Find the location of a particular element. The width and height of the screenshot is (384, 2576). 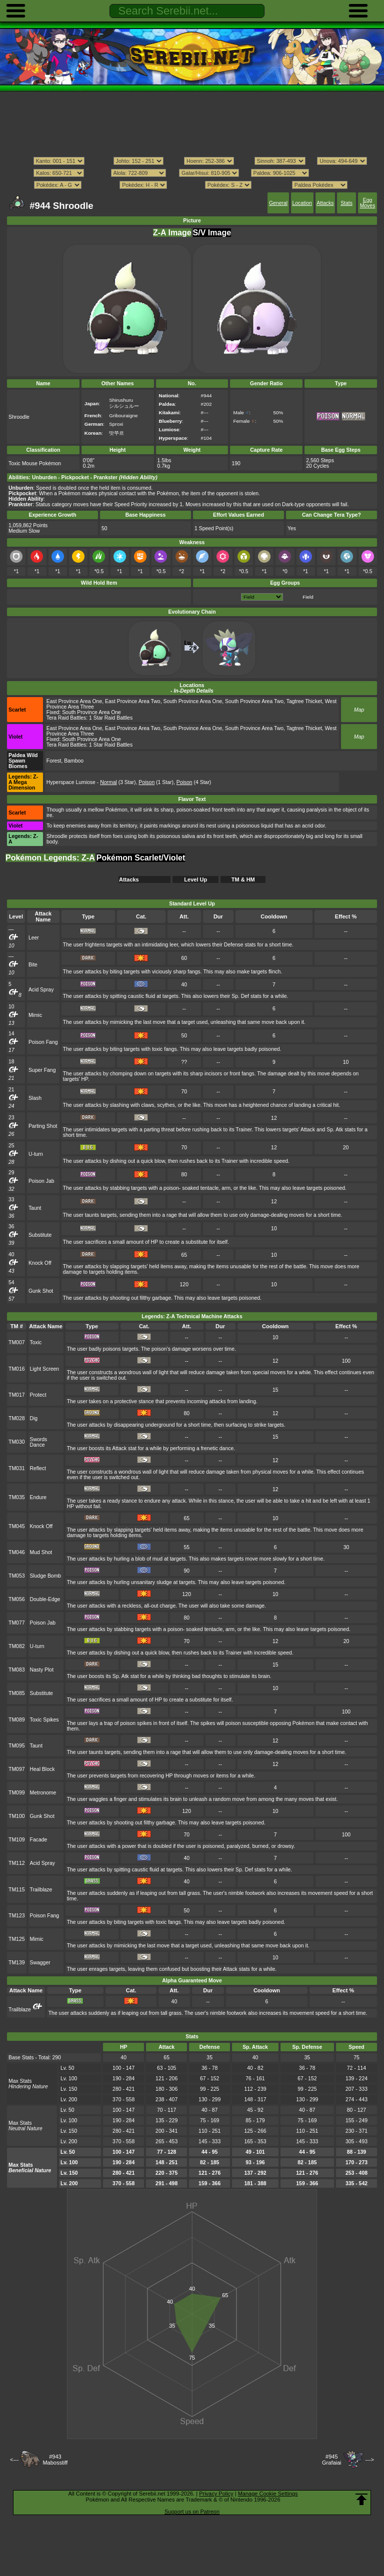

(4 Star) is located at coordinates (194, 782).